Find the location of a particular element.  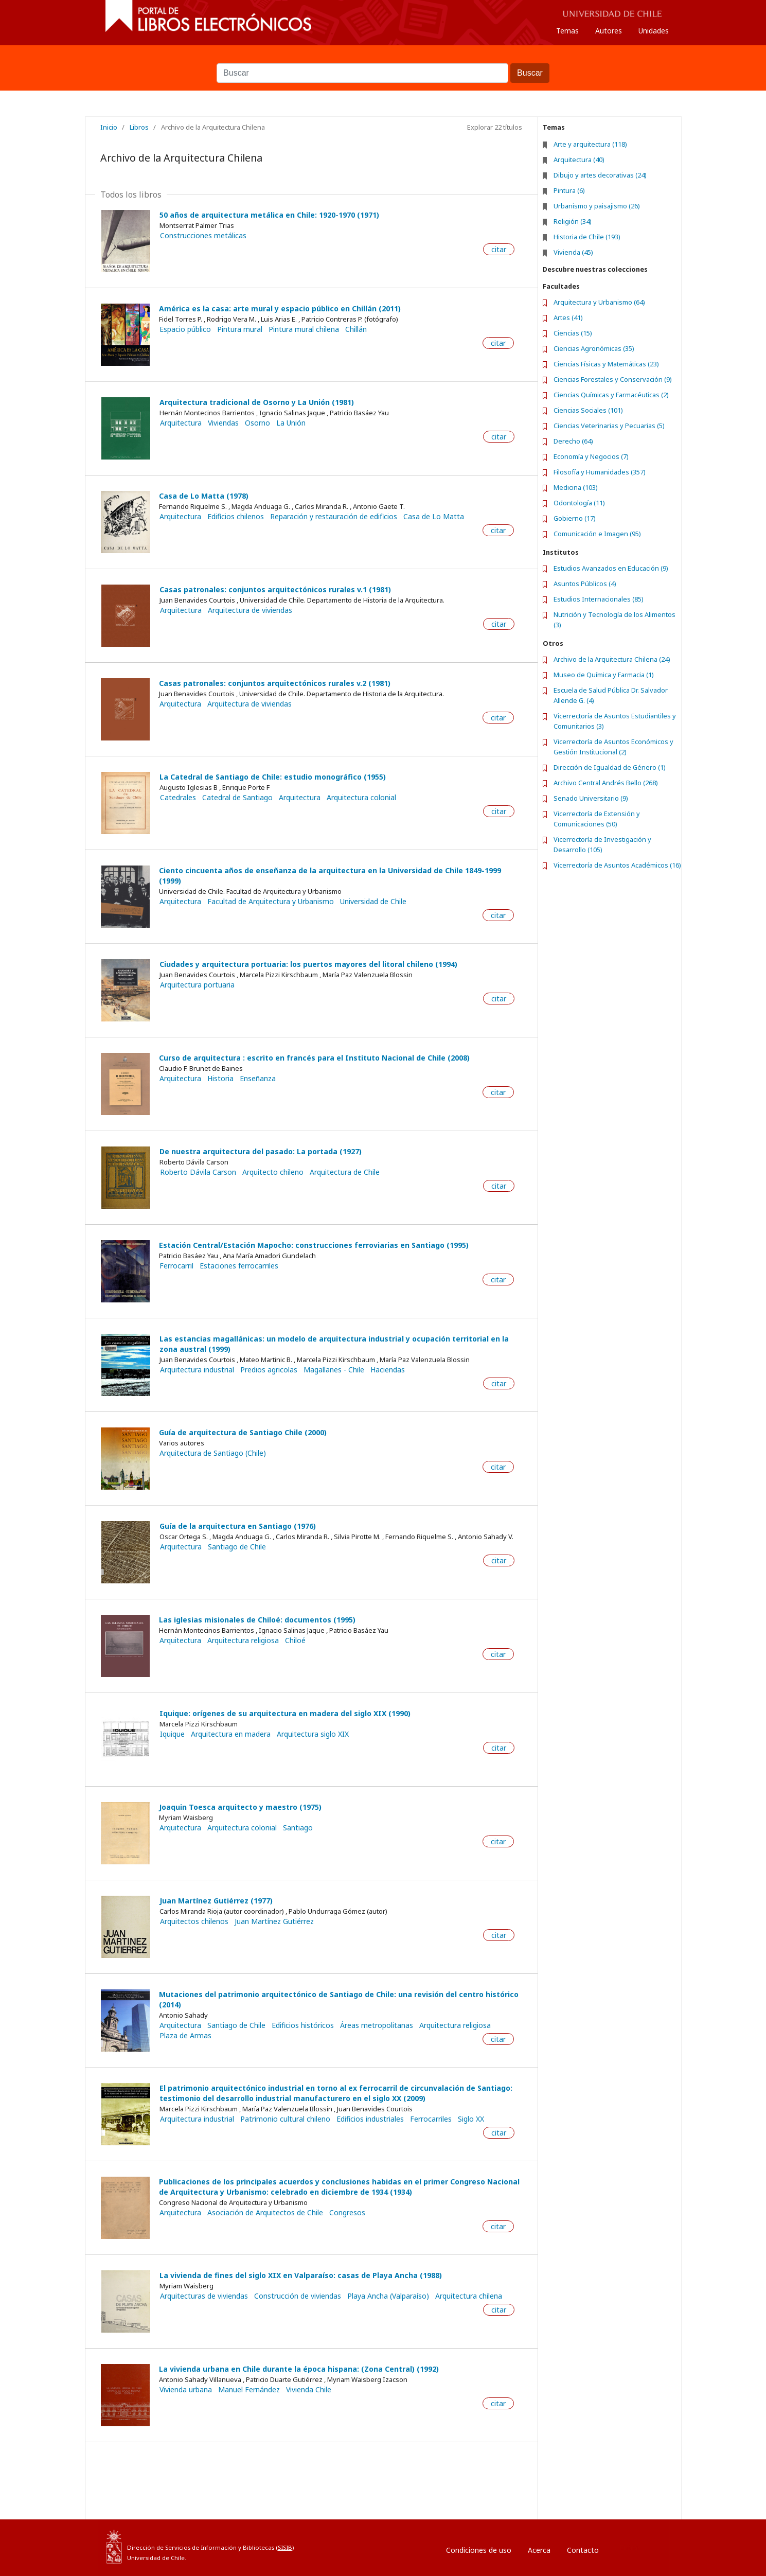

Dirección de Igualdad de Género (1) is located at coordinates (610, 767).